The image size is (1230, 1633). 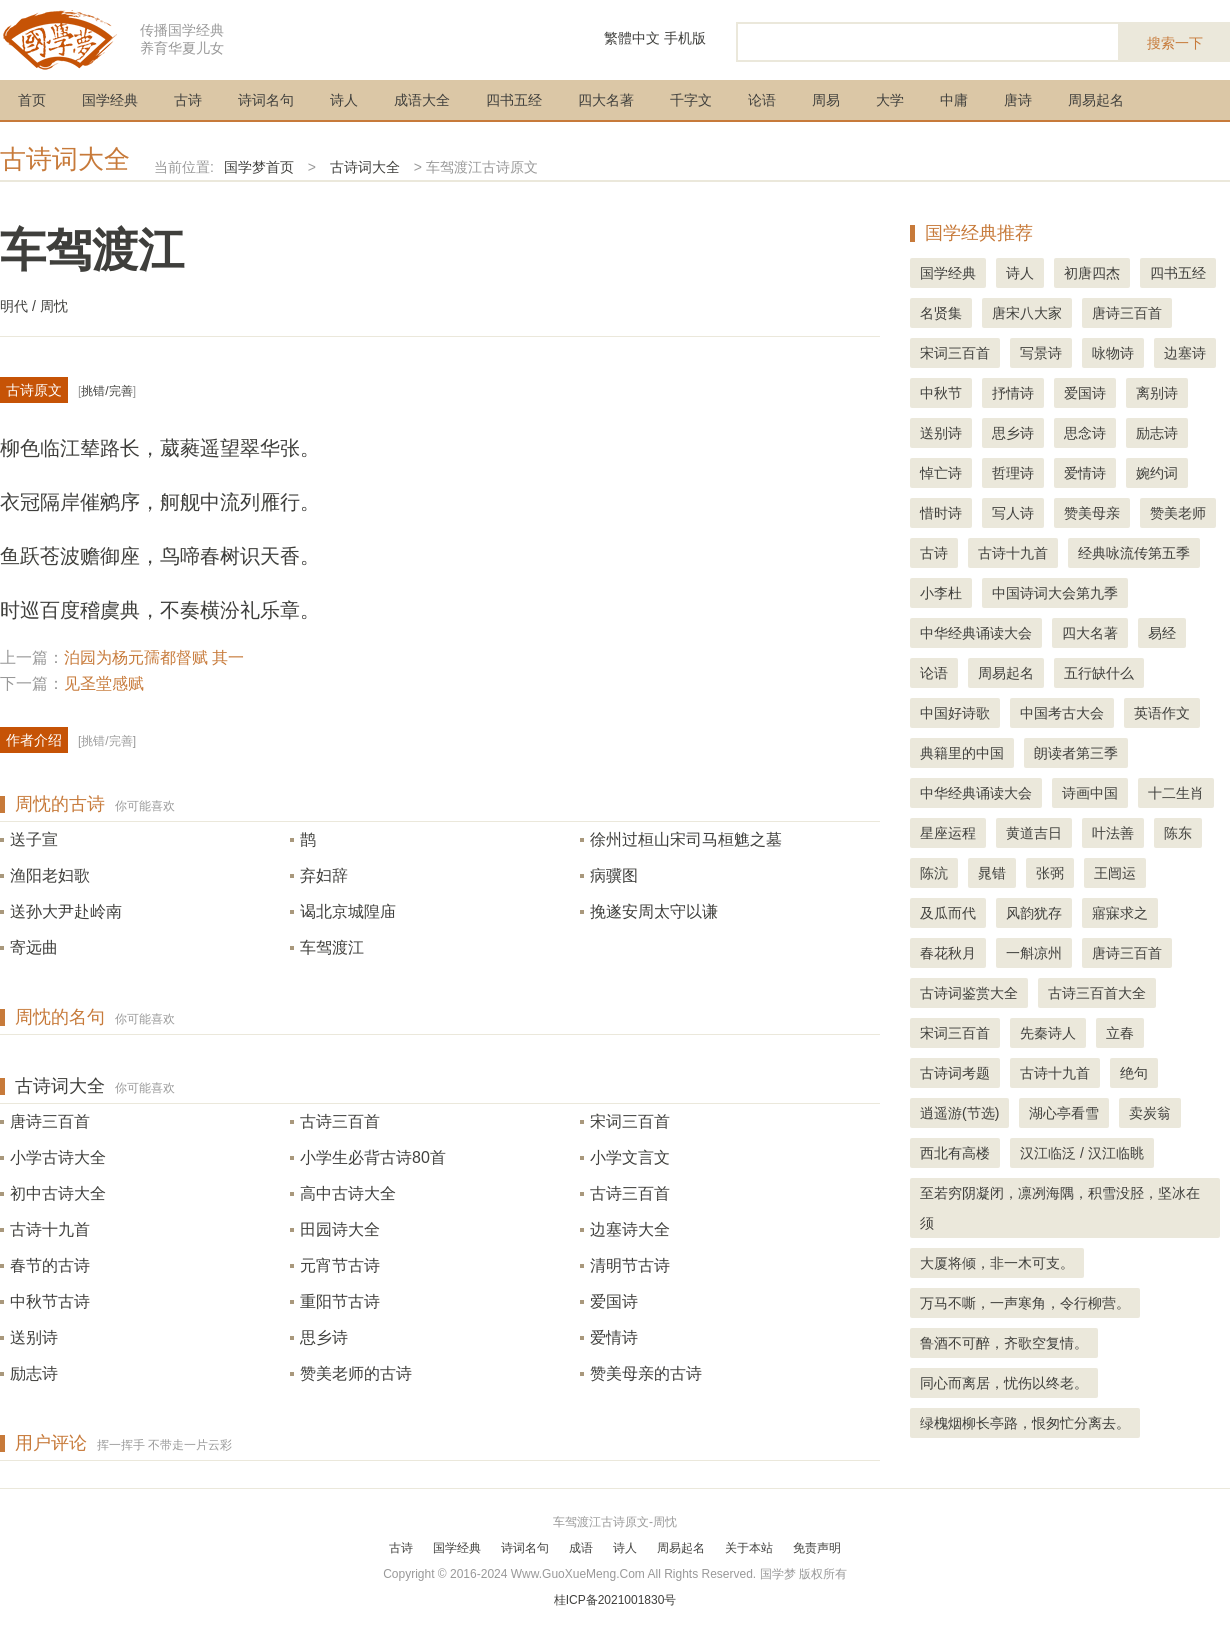 What do you see at coordinates (1076, 753) in the screenshot?
I see `朗读者第三季` at bounding box center [1076, 753].